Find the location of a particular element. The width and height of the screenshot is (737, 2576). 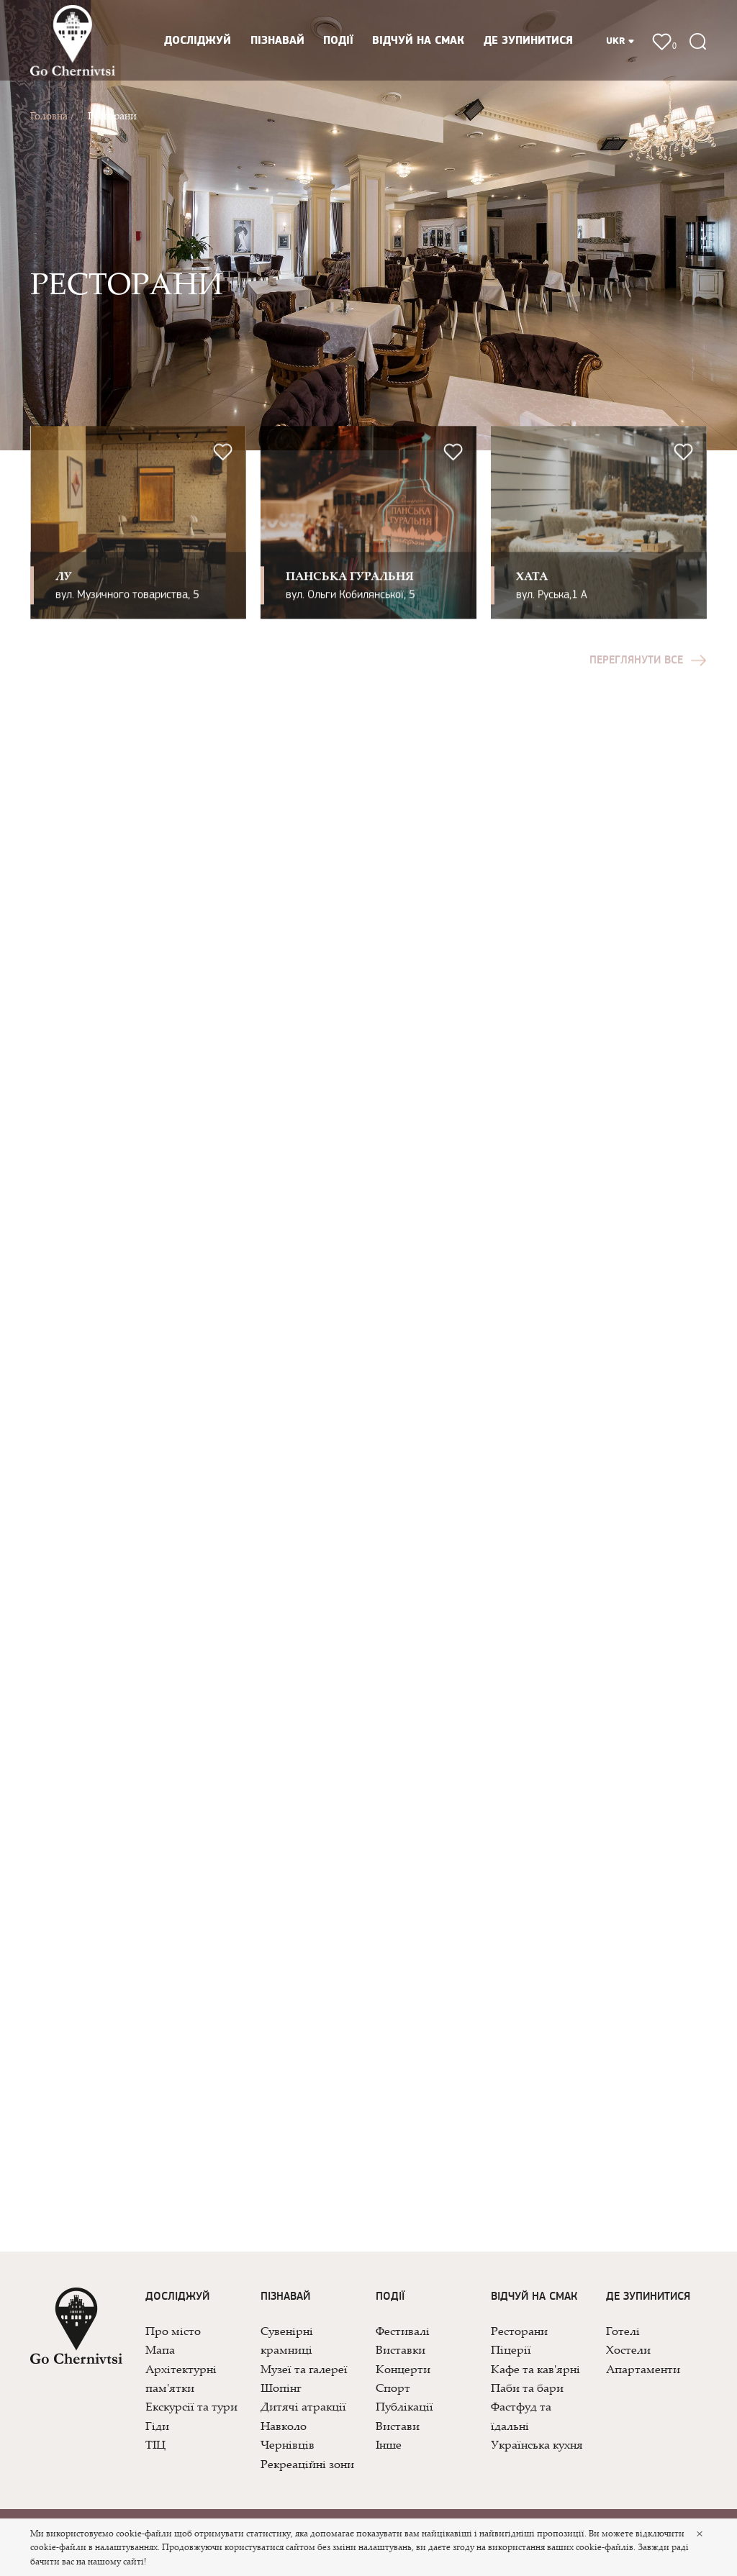

Публікації is located at coordinates (404, 2406).